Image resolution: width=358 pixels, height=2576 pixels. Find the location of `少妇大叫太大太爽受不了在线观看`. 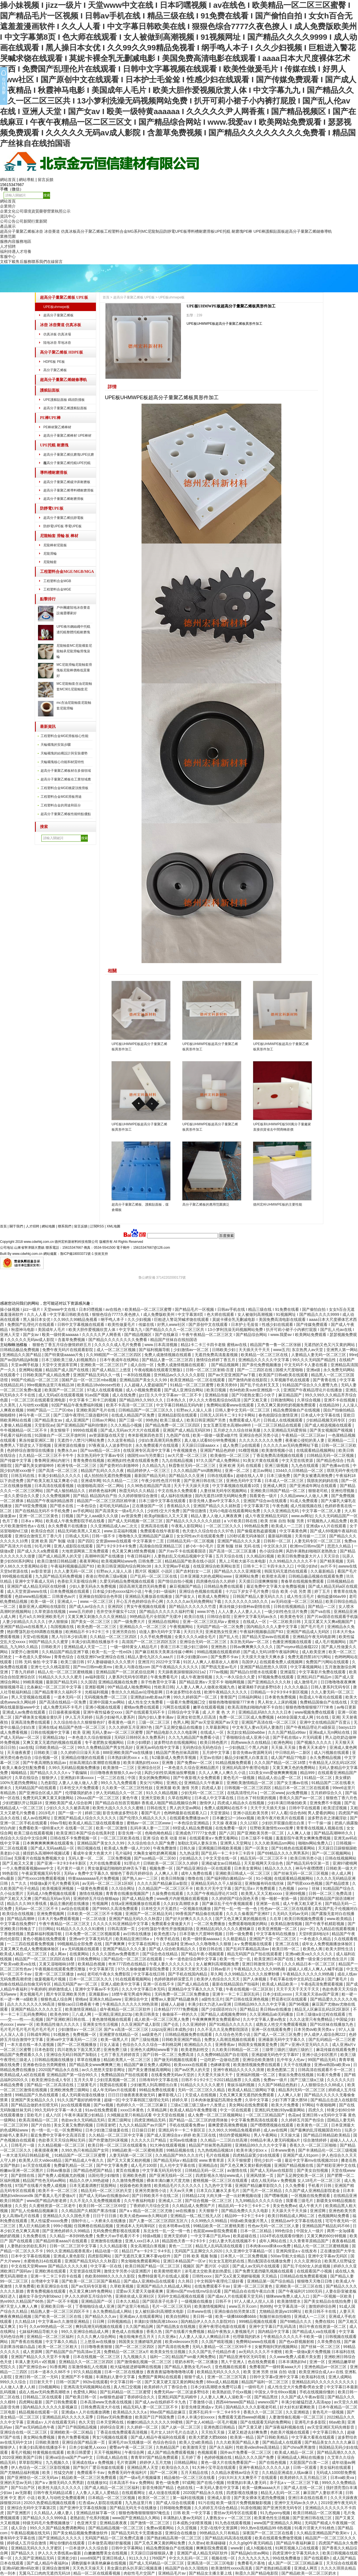

少妇大叫太大太爽受不了在线观看 is located at coordinates (248, 2477).